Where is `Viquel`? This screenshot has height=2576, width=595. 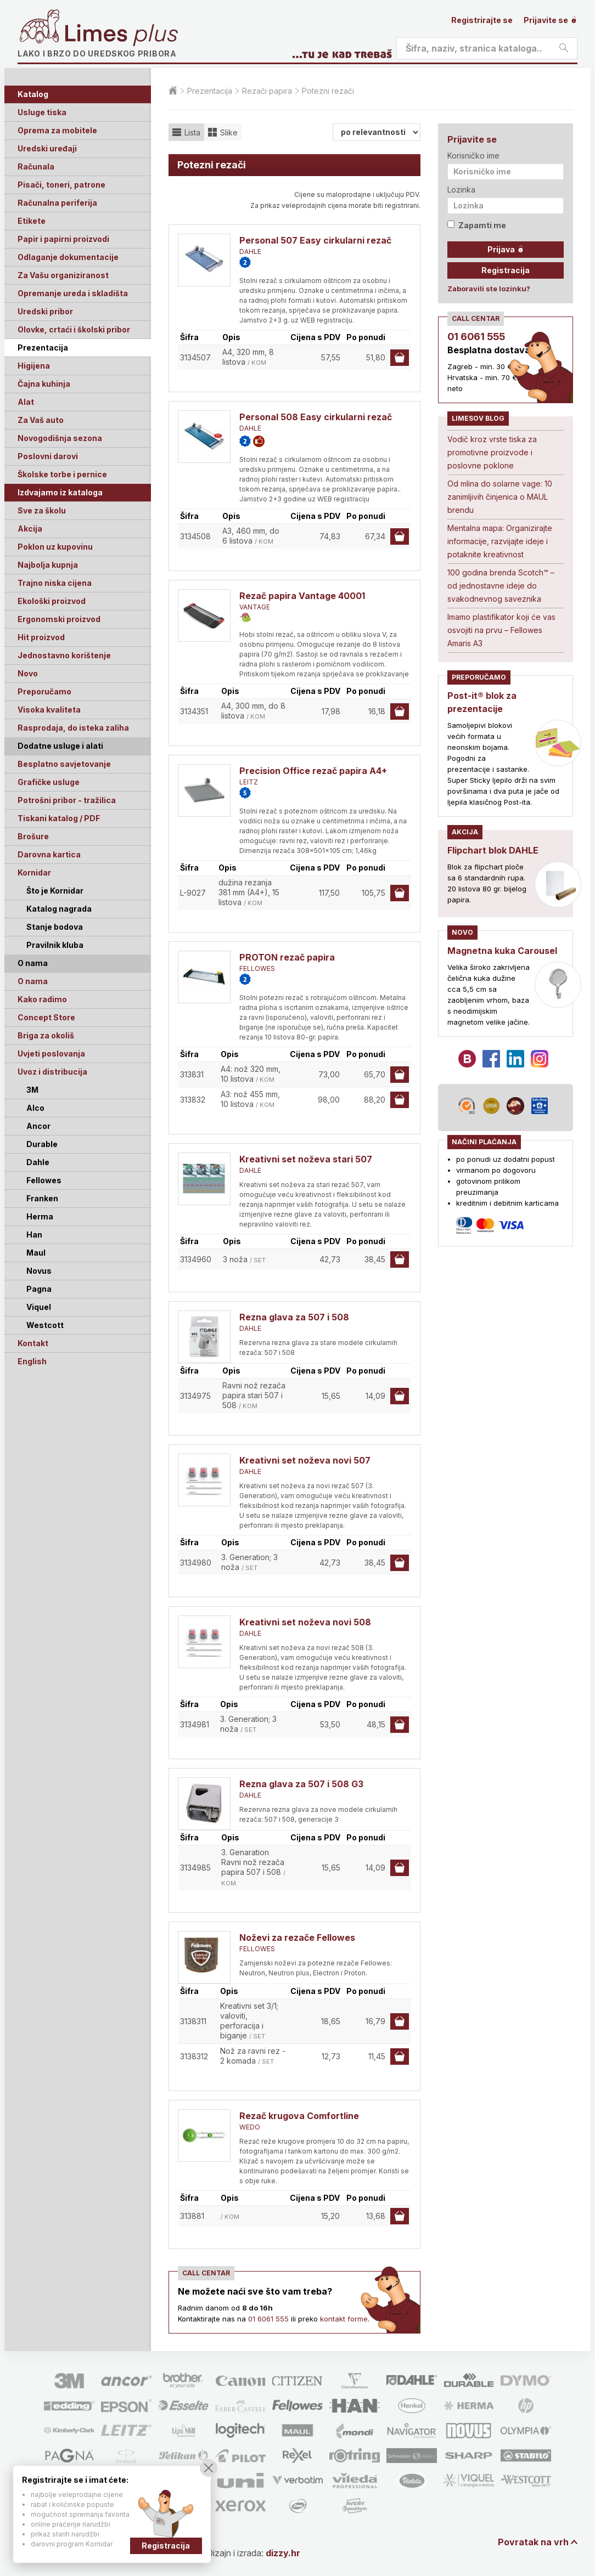
Viquel is located at coordinates (38, 1307).